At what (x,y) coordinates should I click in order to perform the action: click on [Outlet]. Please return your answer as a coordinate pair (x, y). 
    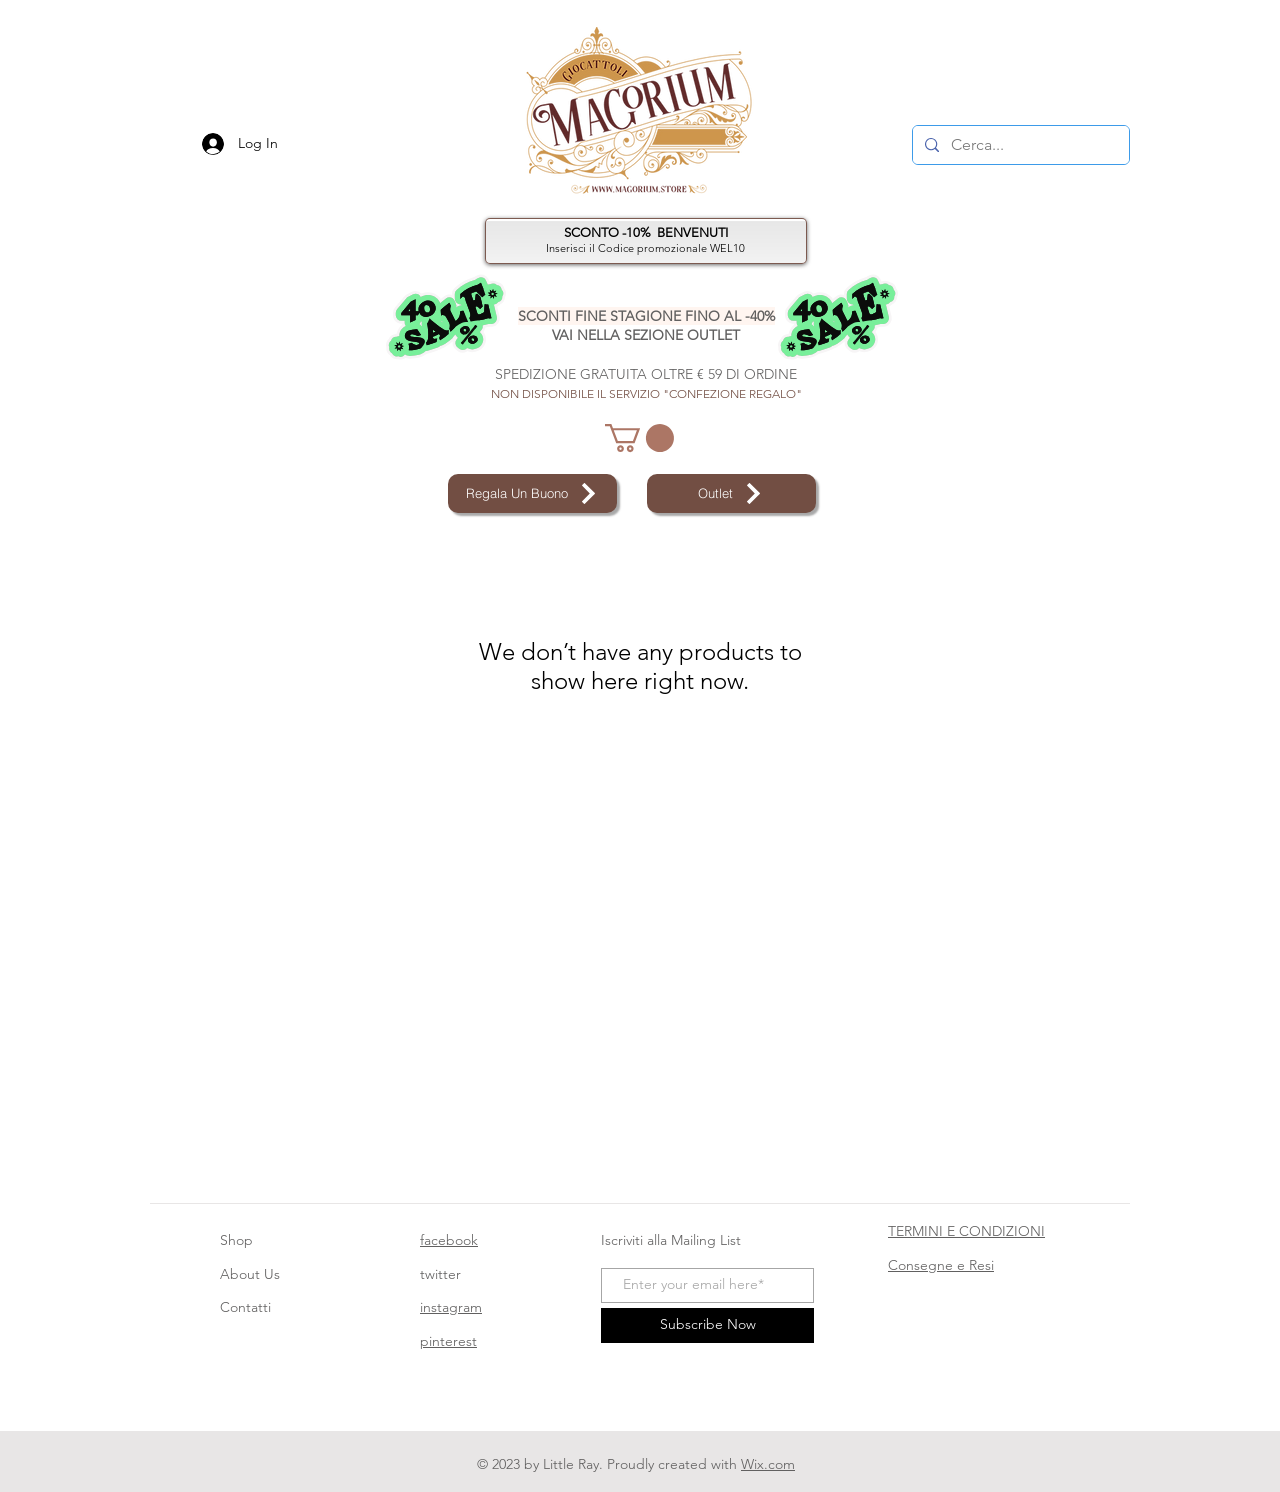
    Looking at the image, I should click on (731, 493).